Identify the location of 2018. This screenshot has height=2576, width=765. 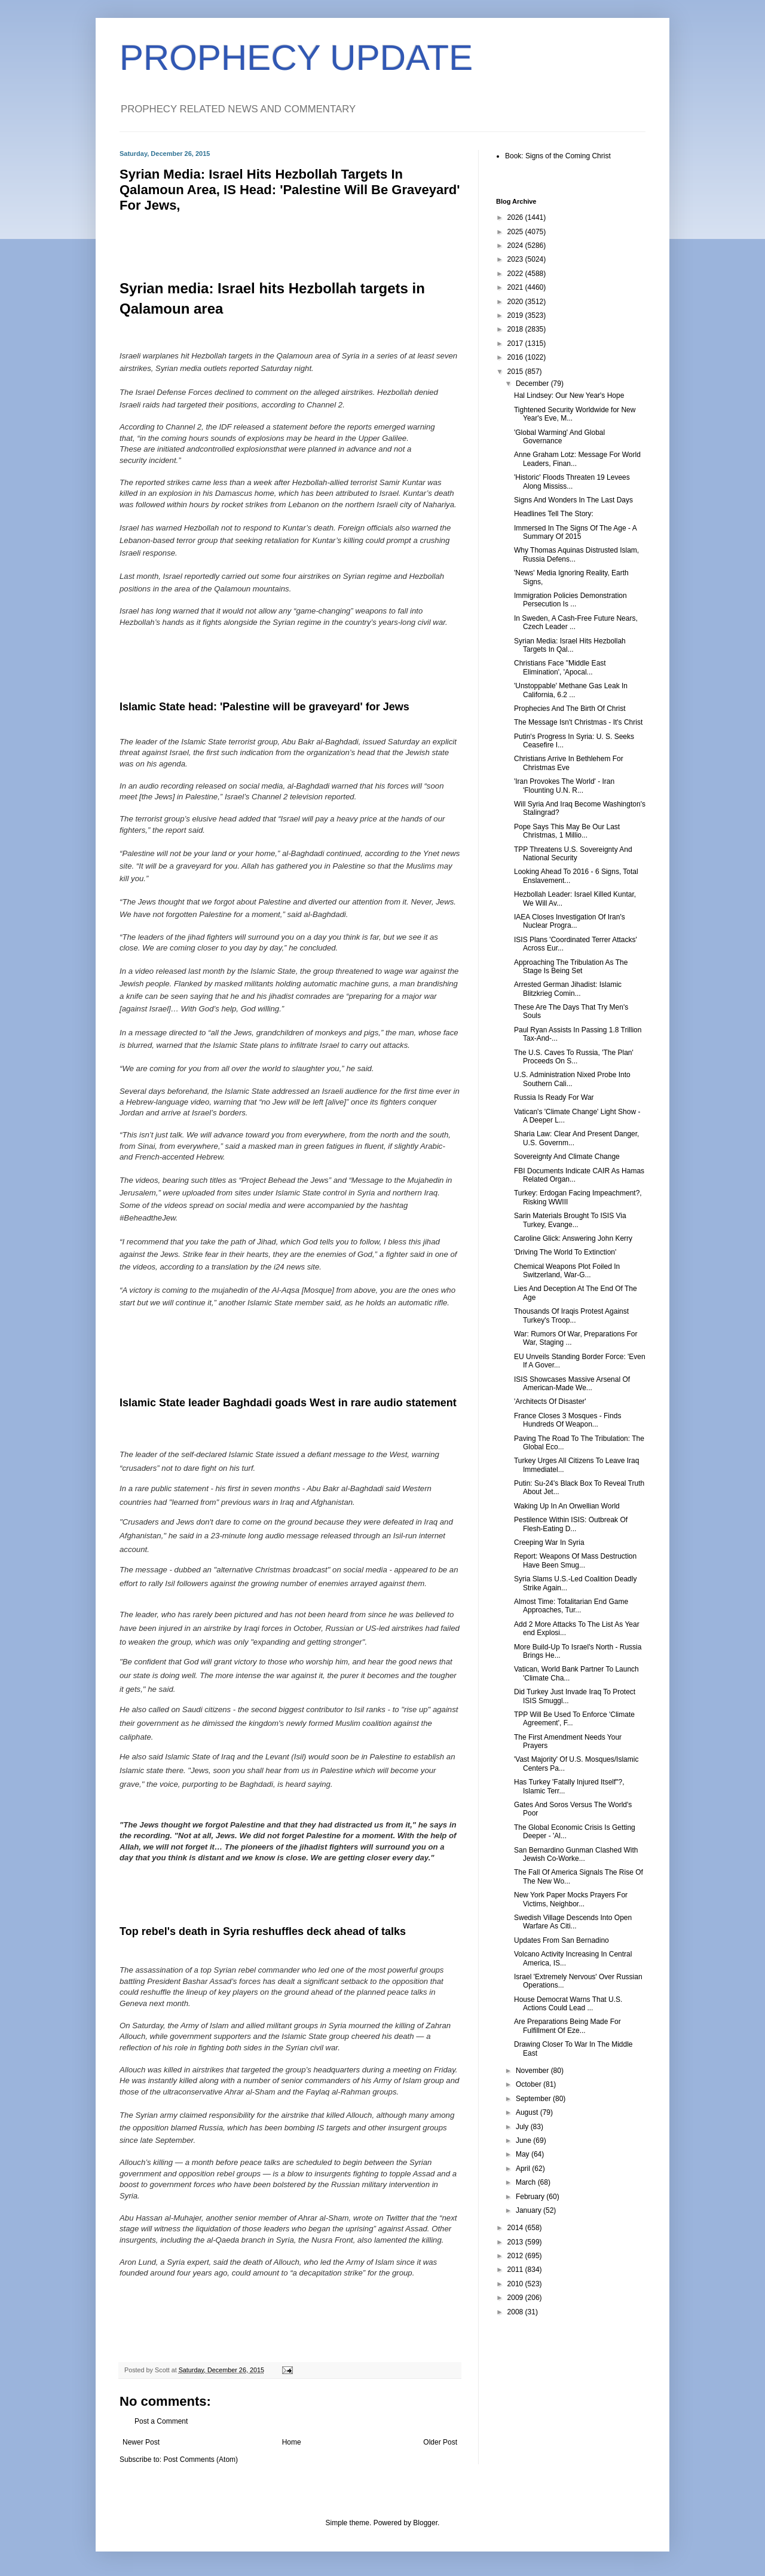
(516, 329).